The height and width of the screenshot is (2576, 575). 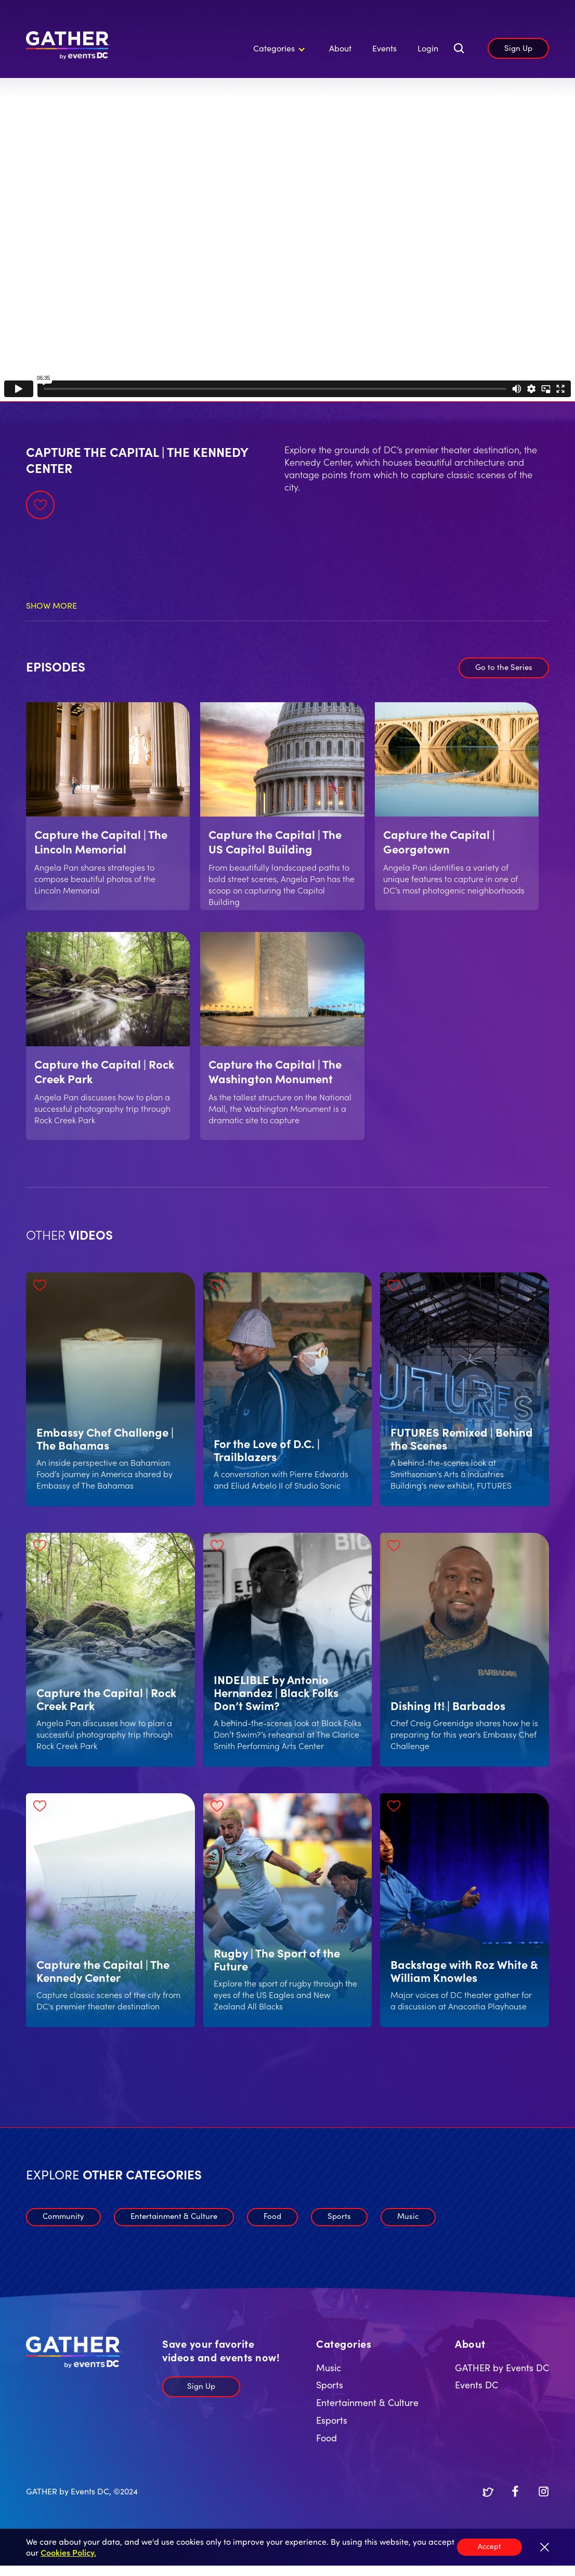 I want to click on Cookies Policy., so click(x=68, y=2552).